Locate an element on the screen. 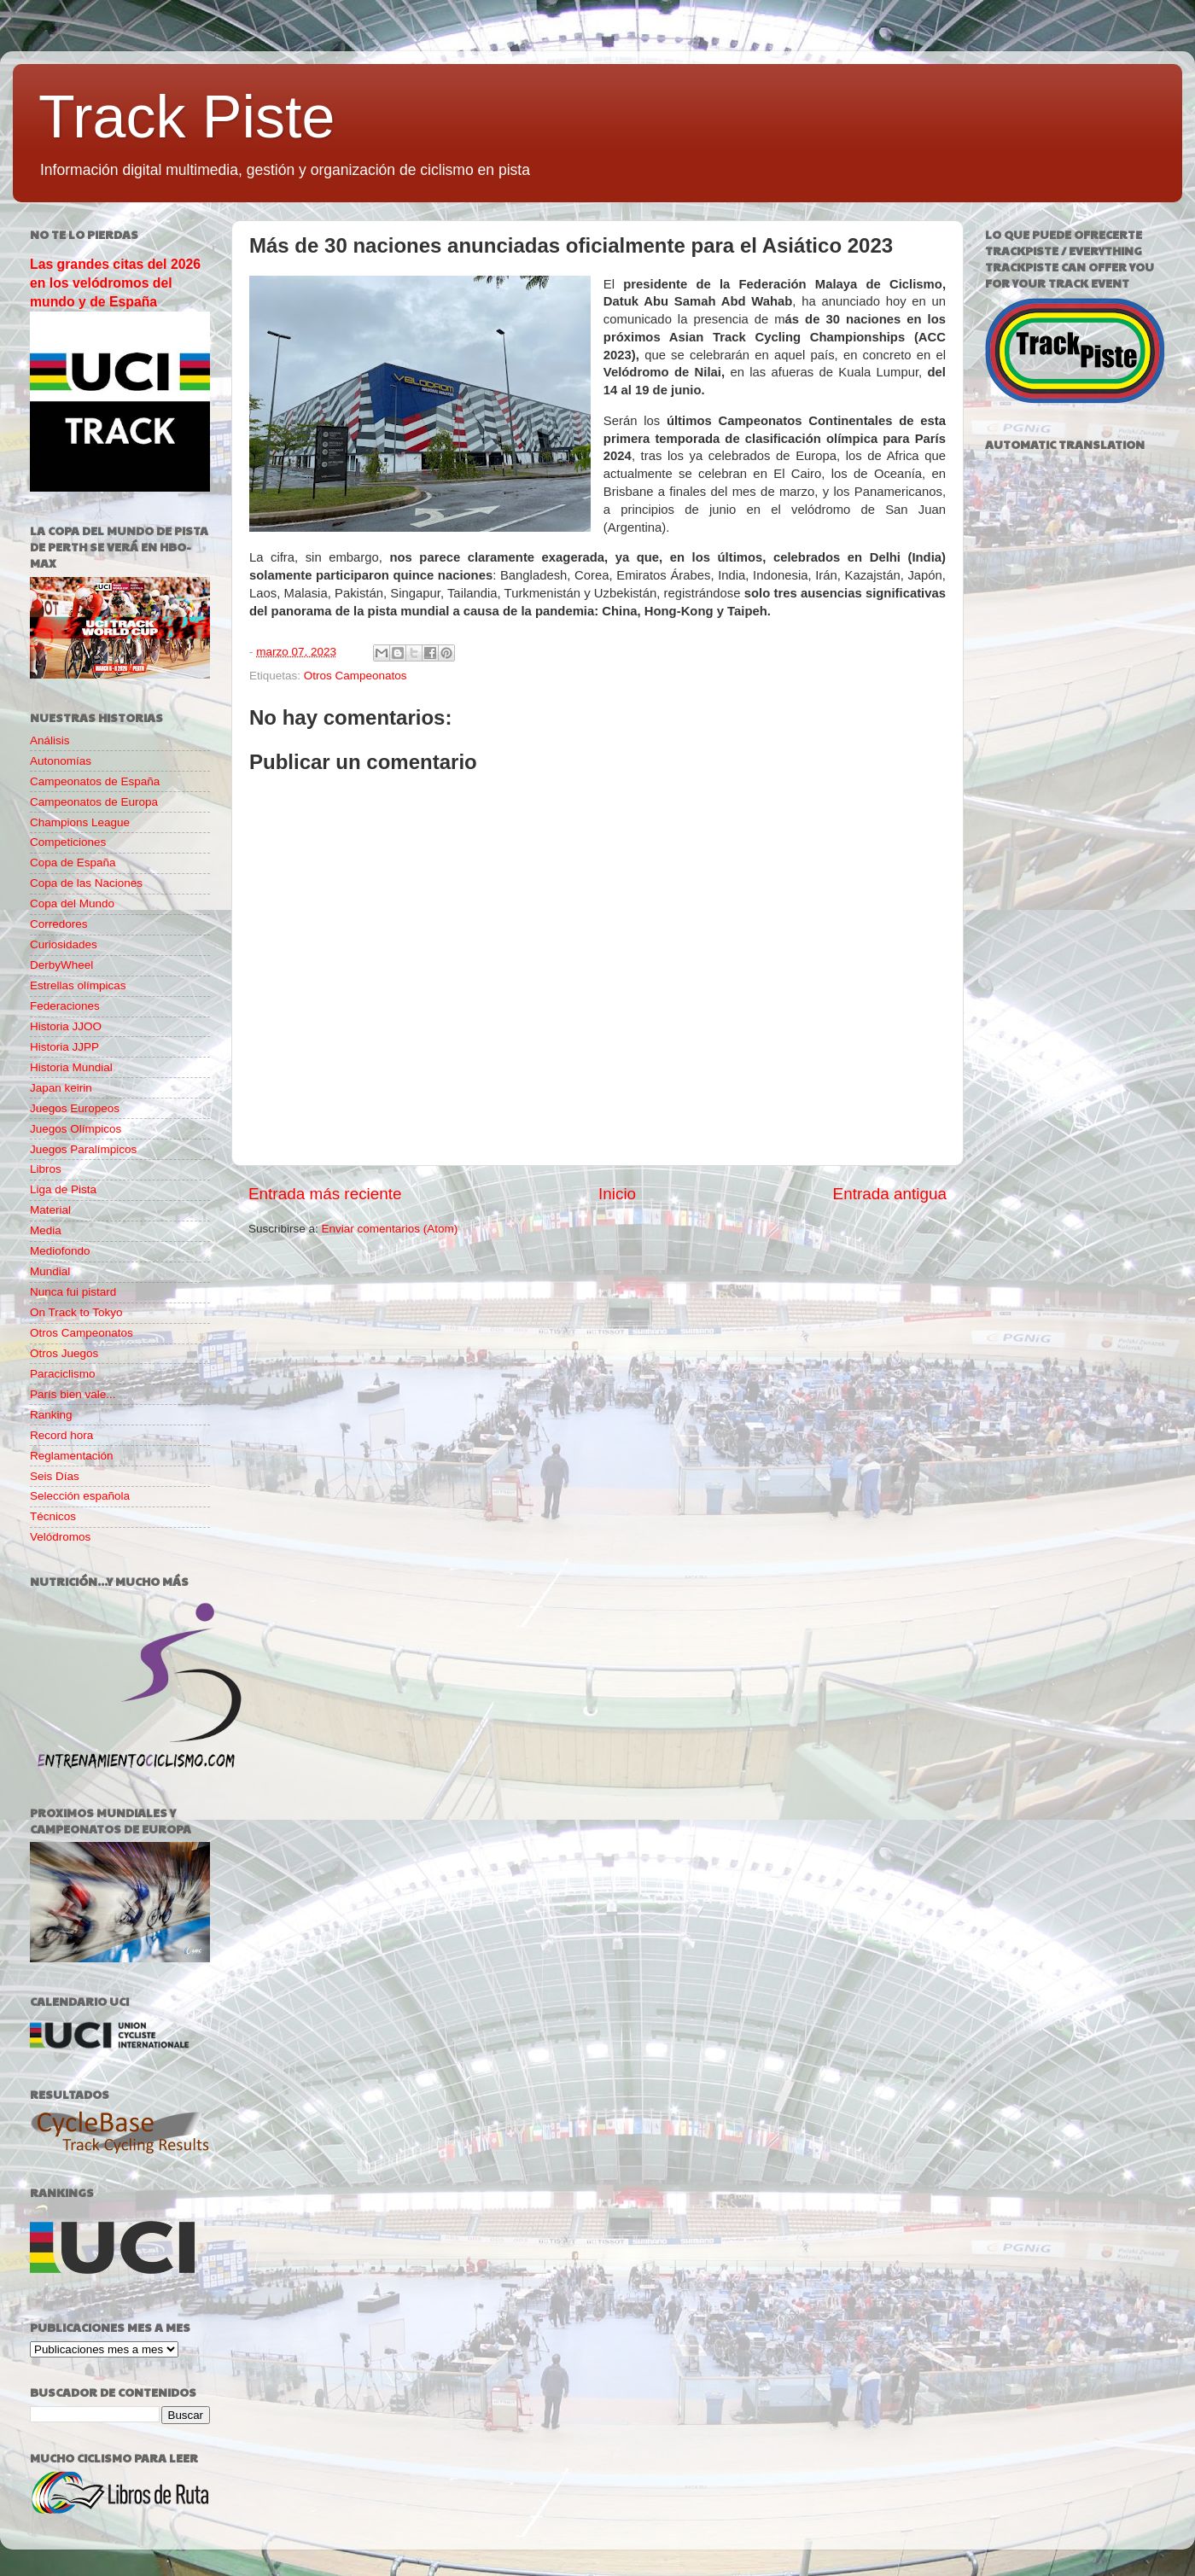  Record hora is located at coordinates (61, 1435).